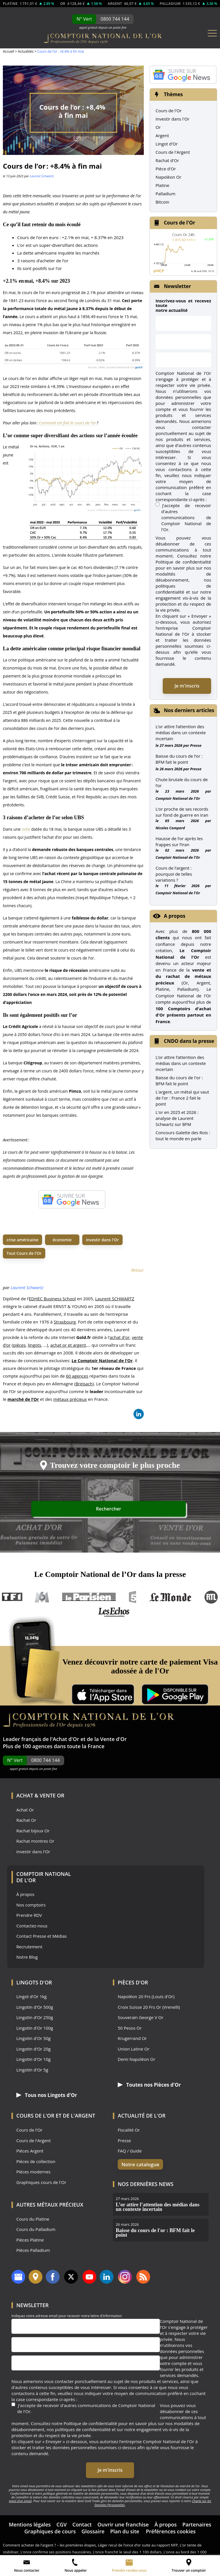 This screenshot has width=220, height=2576. Describe the element at coordinates (92, 2525) in the screenshot. I see `Glossaire` at that location.